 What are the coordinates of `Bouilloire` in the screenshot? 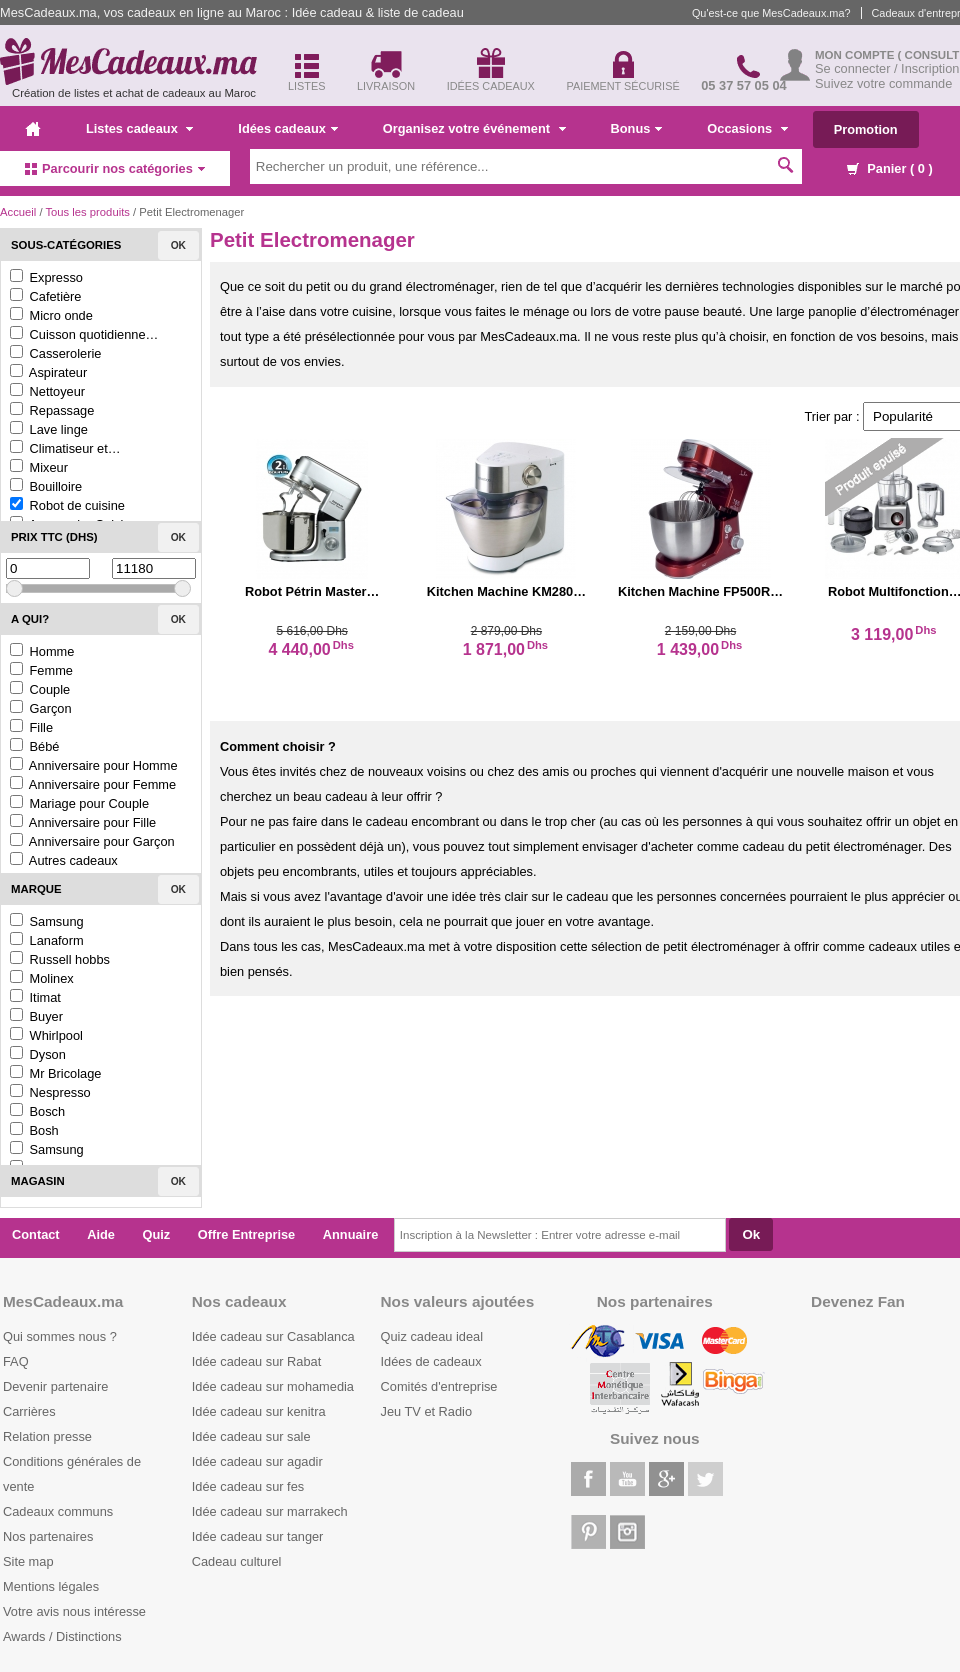 It's located at (46, 486).